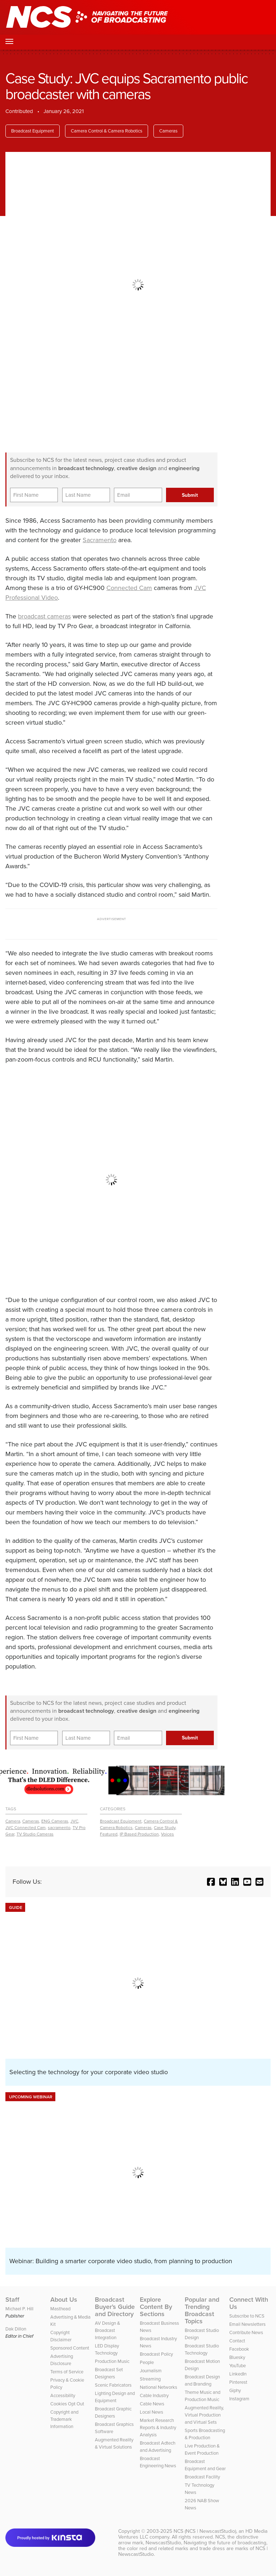  What do you see at coordinates (99, 540) in the screenshot?
I see `Sacramento` at bounding box center [99, 540].